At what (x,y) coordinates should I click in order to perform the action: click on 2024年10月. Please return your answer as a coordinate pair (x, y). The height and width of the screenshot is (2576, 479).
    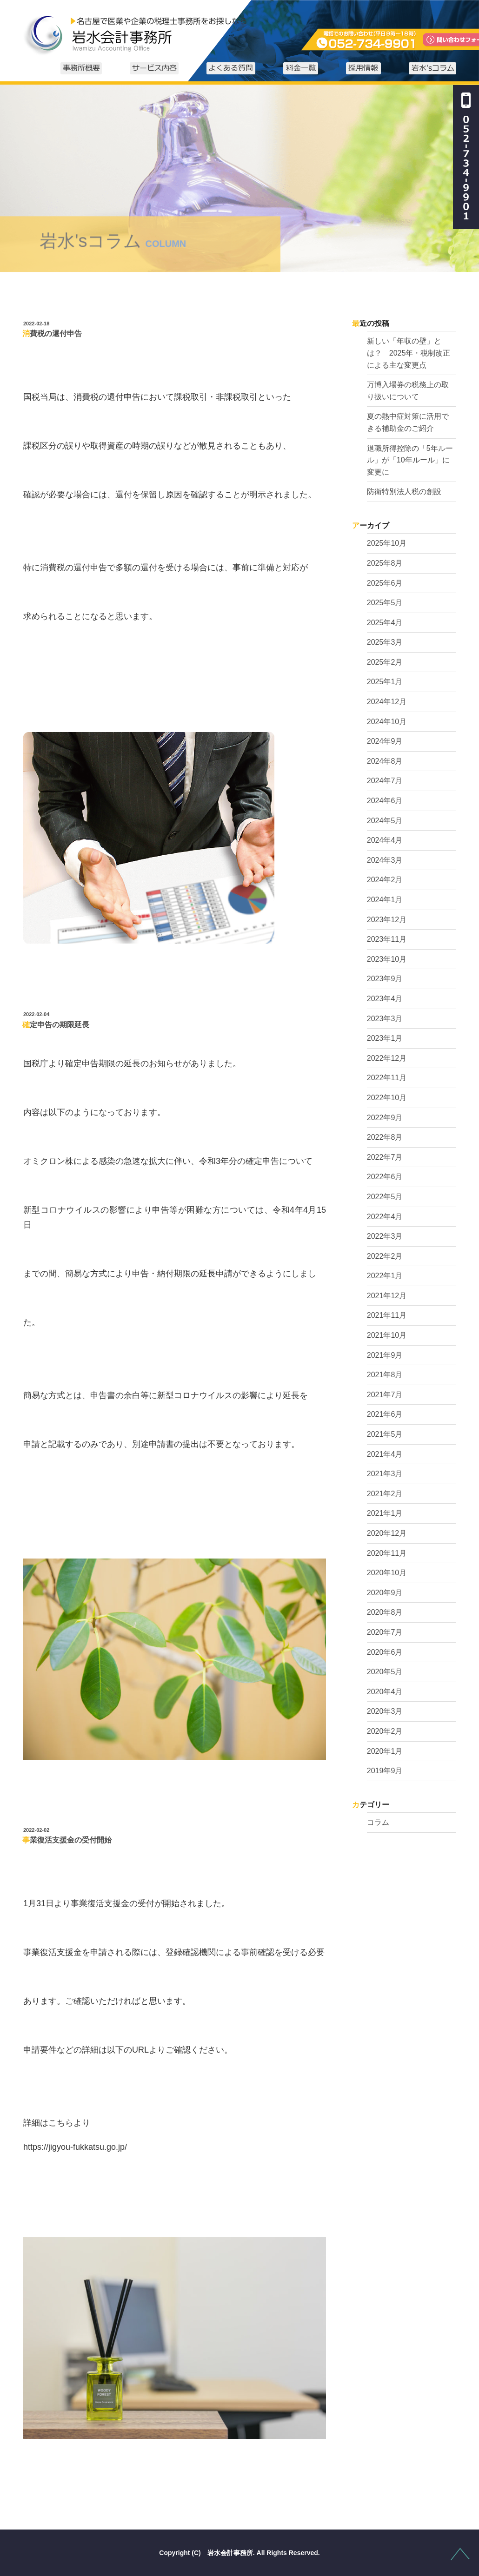
    Looking at the image, I should click on (386, 722).